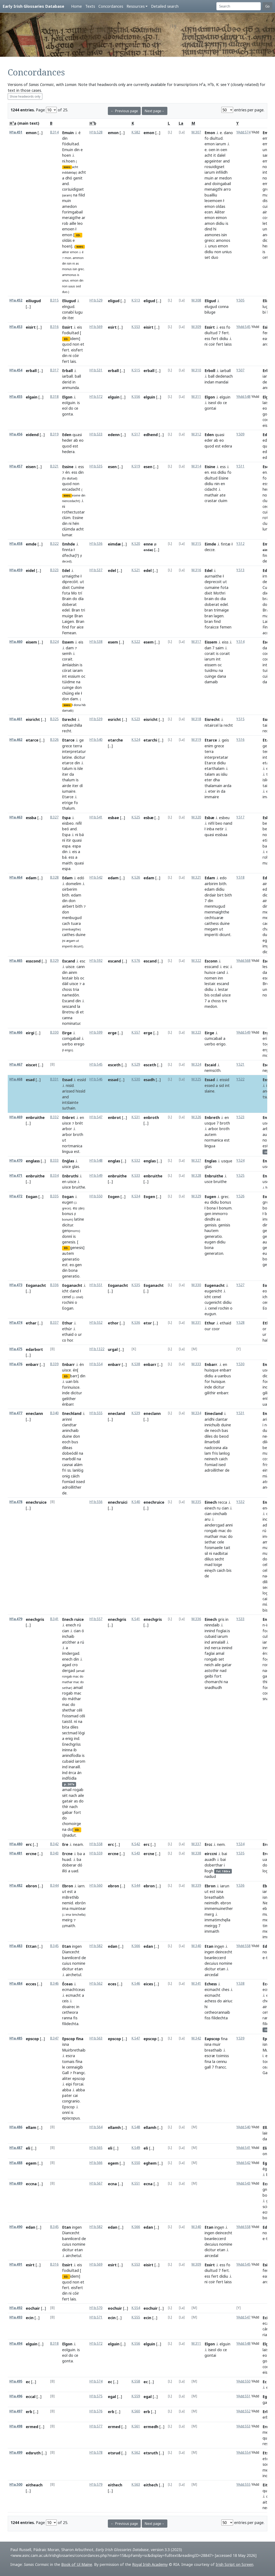  Describe the element at coordinates (215, 166) in the screenshot. I see `rosuidigset` at that location.